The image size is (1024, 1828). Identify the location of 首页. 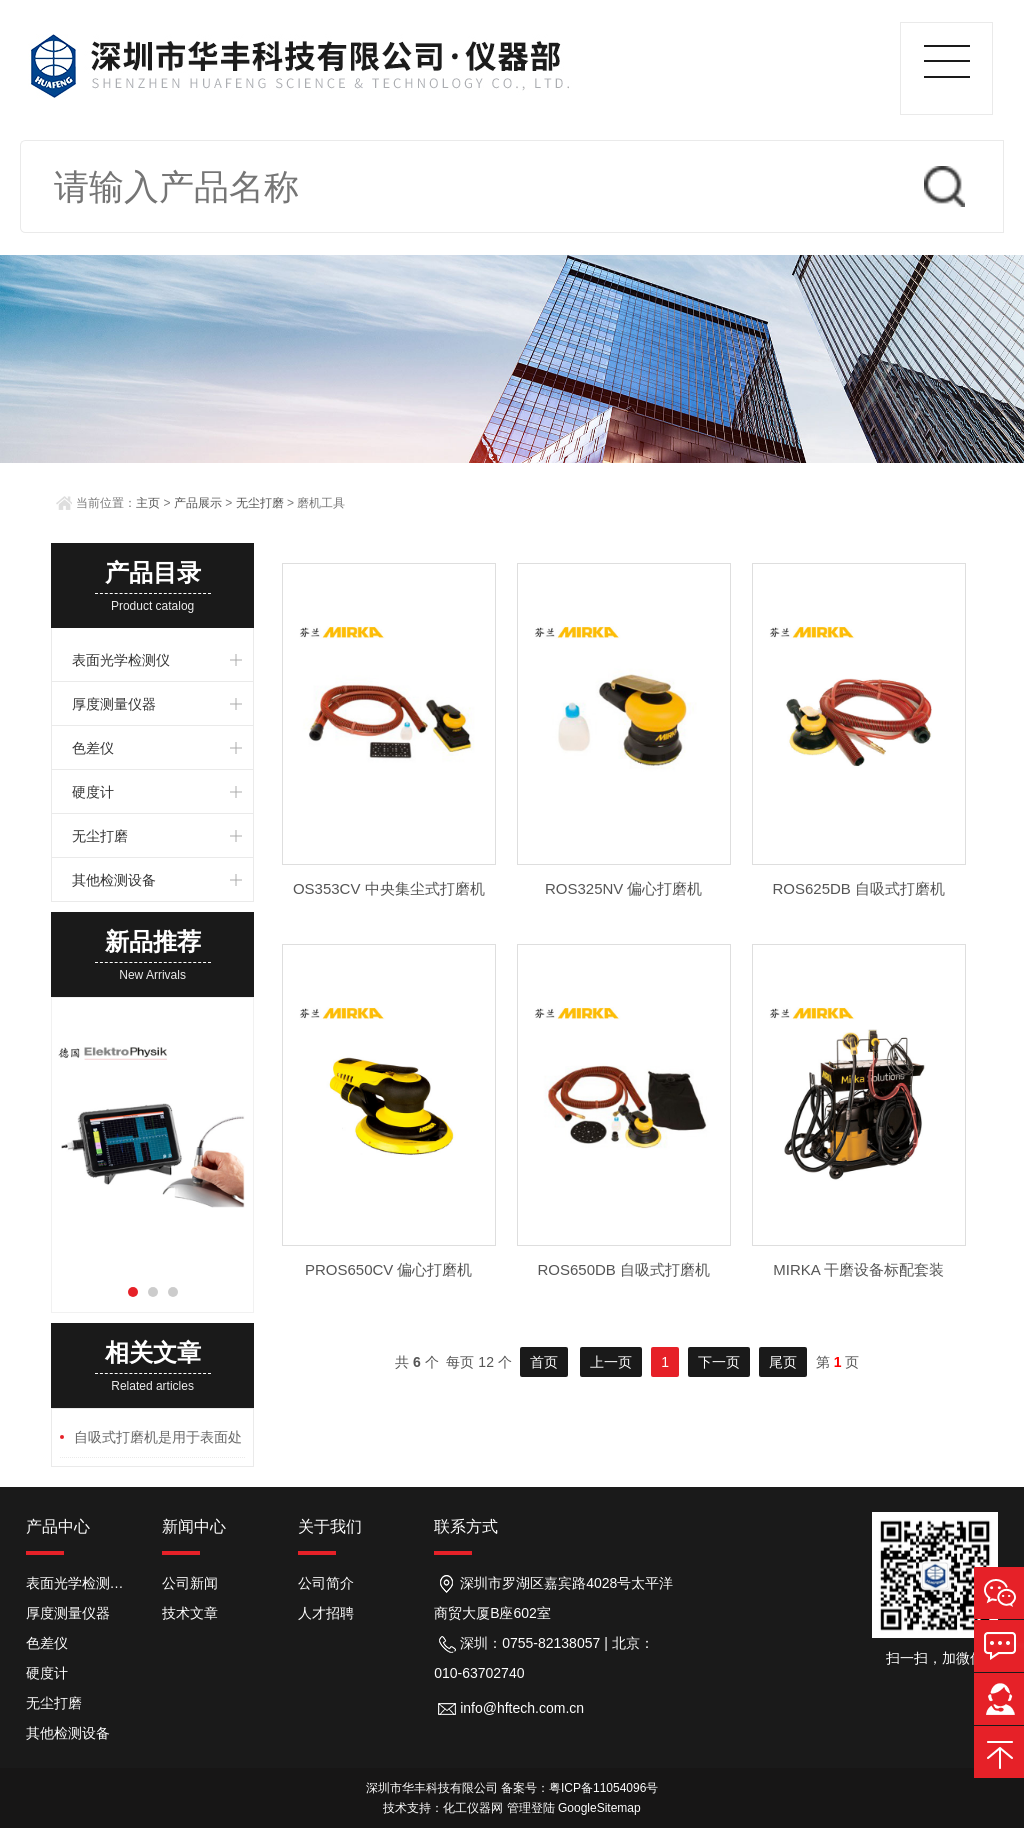
(544, 1362).